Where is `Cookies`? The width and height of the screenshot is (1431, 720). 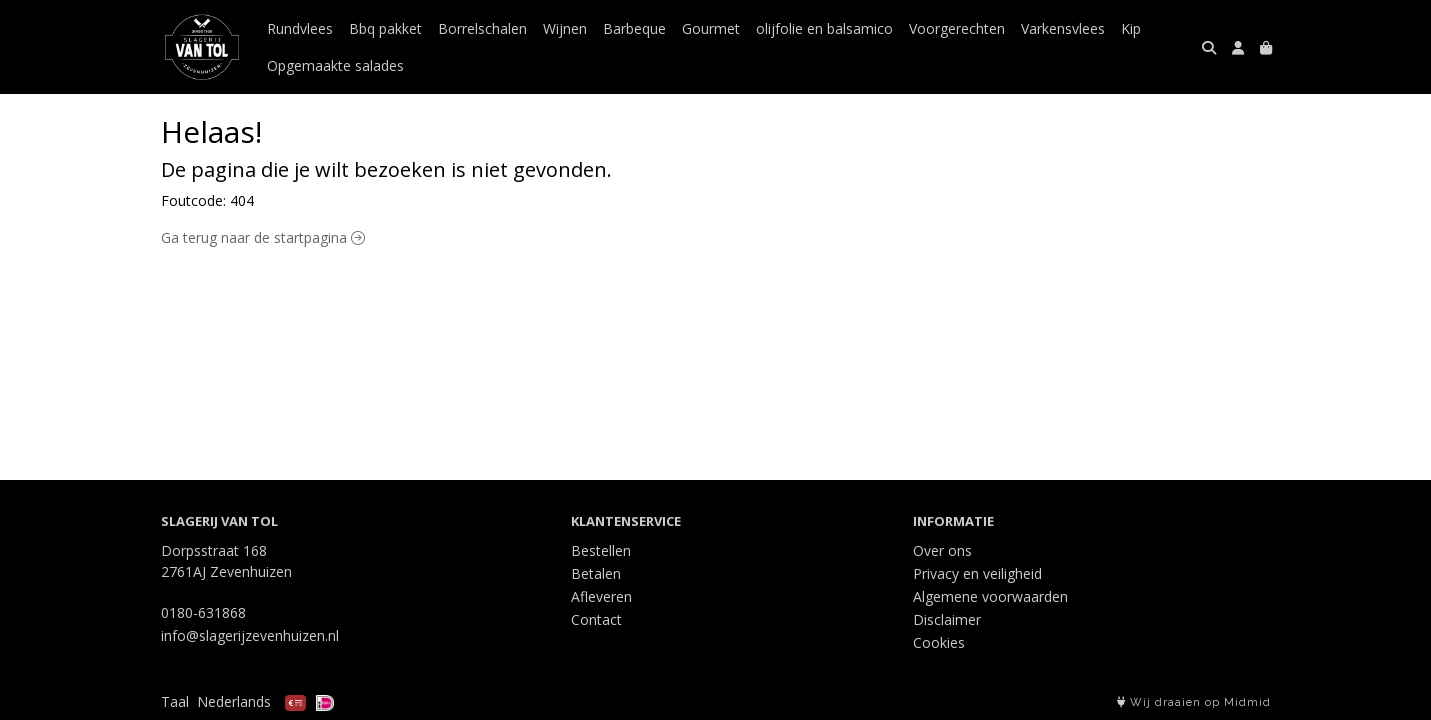 Cookies is located at coordinates (939, 642).